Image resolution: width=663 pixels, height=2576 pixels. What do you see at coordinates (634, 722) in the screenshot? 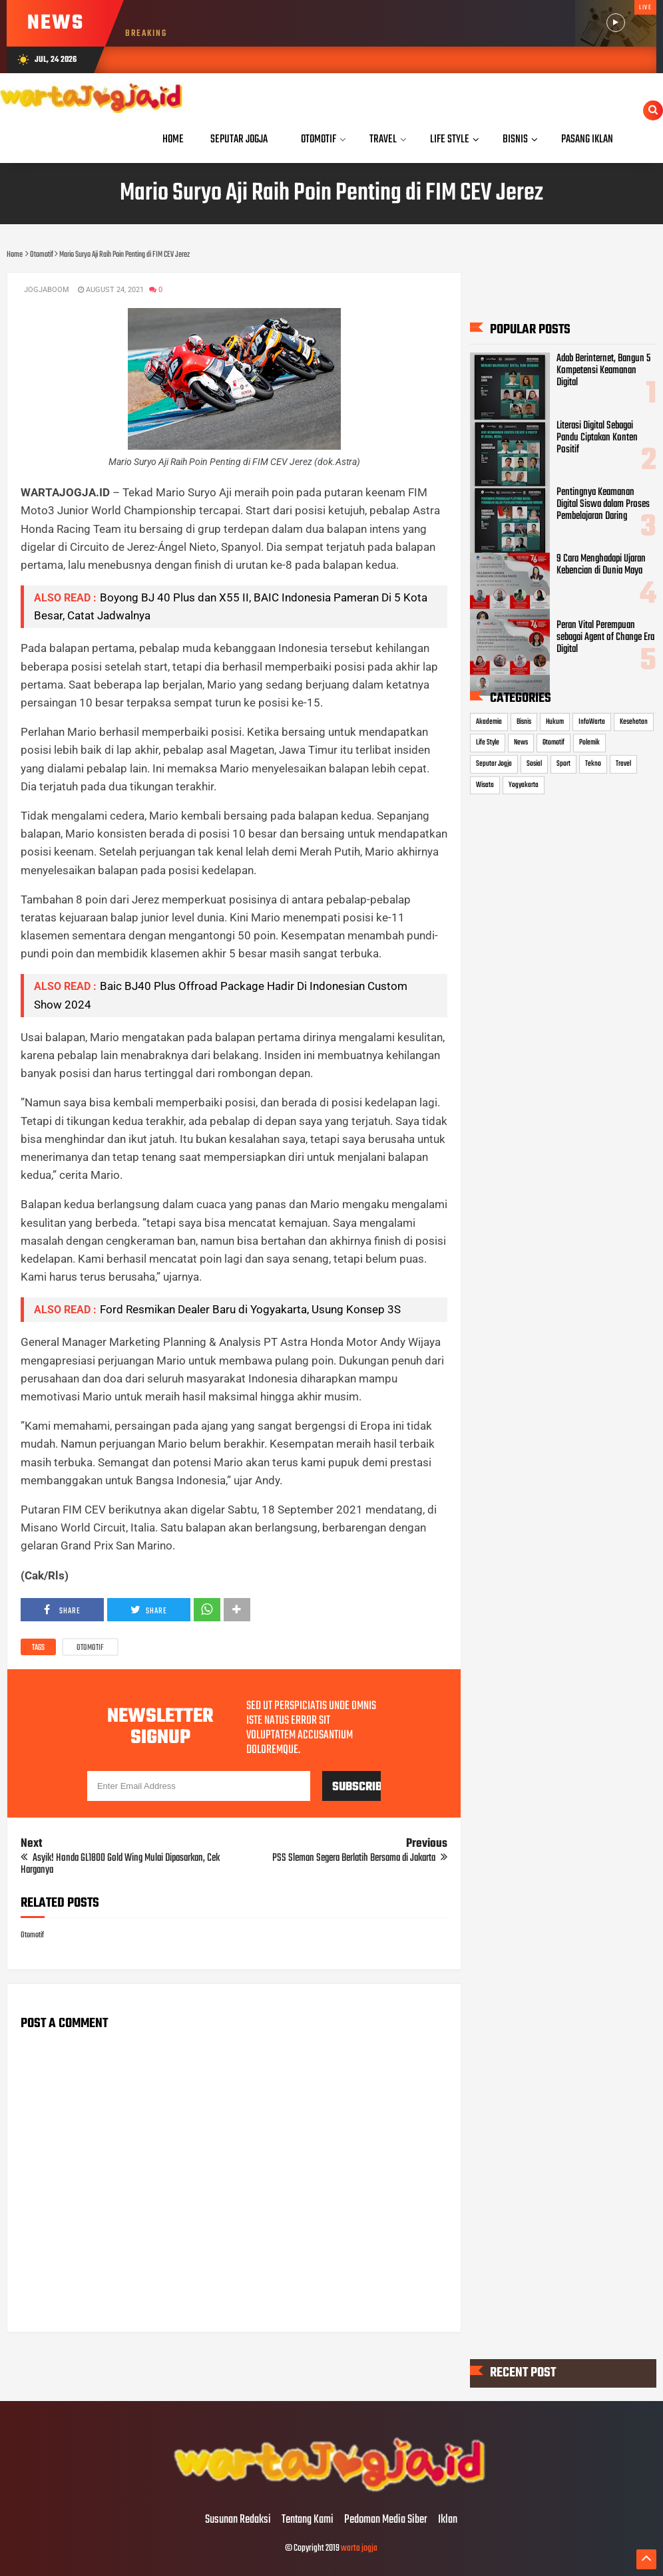
I see `Kesehatan` at bounding box center [634, 722].